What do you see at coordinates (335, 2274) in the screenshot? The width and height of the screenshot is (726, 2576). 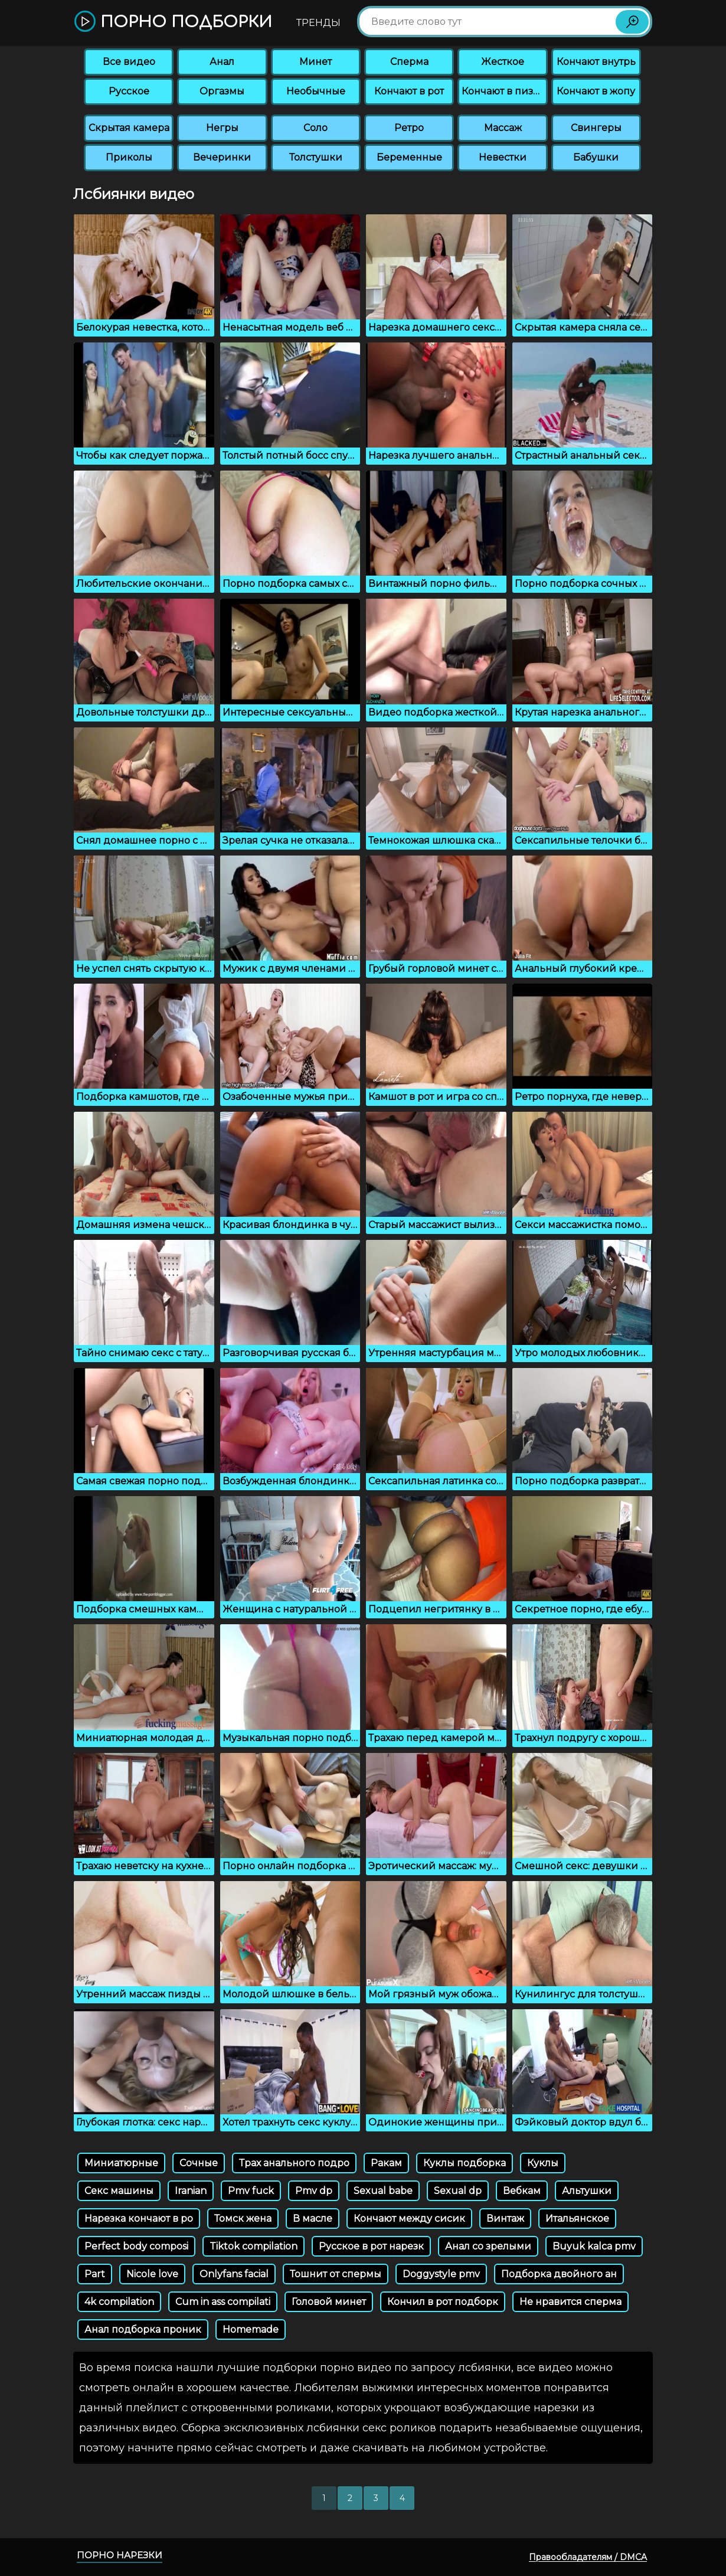 I see `Тошнит от спермы` at bounding box center [335, 2274].